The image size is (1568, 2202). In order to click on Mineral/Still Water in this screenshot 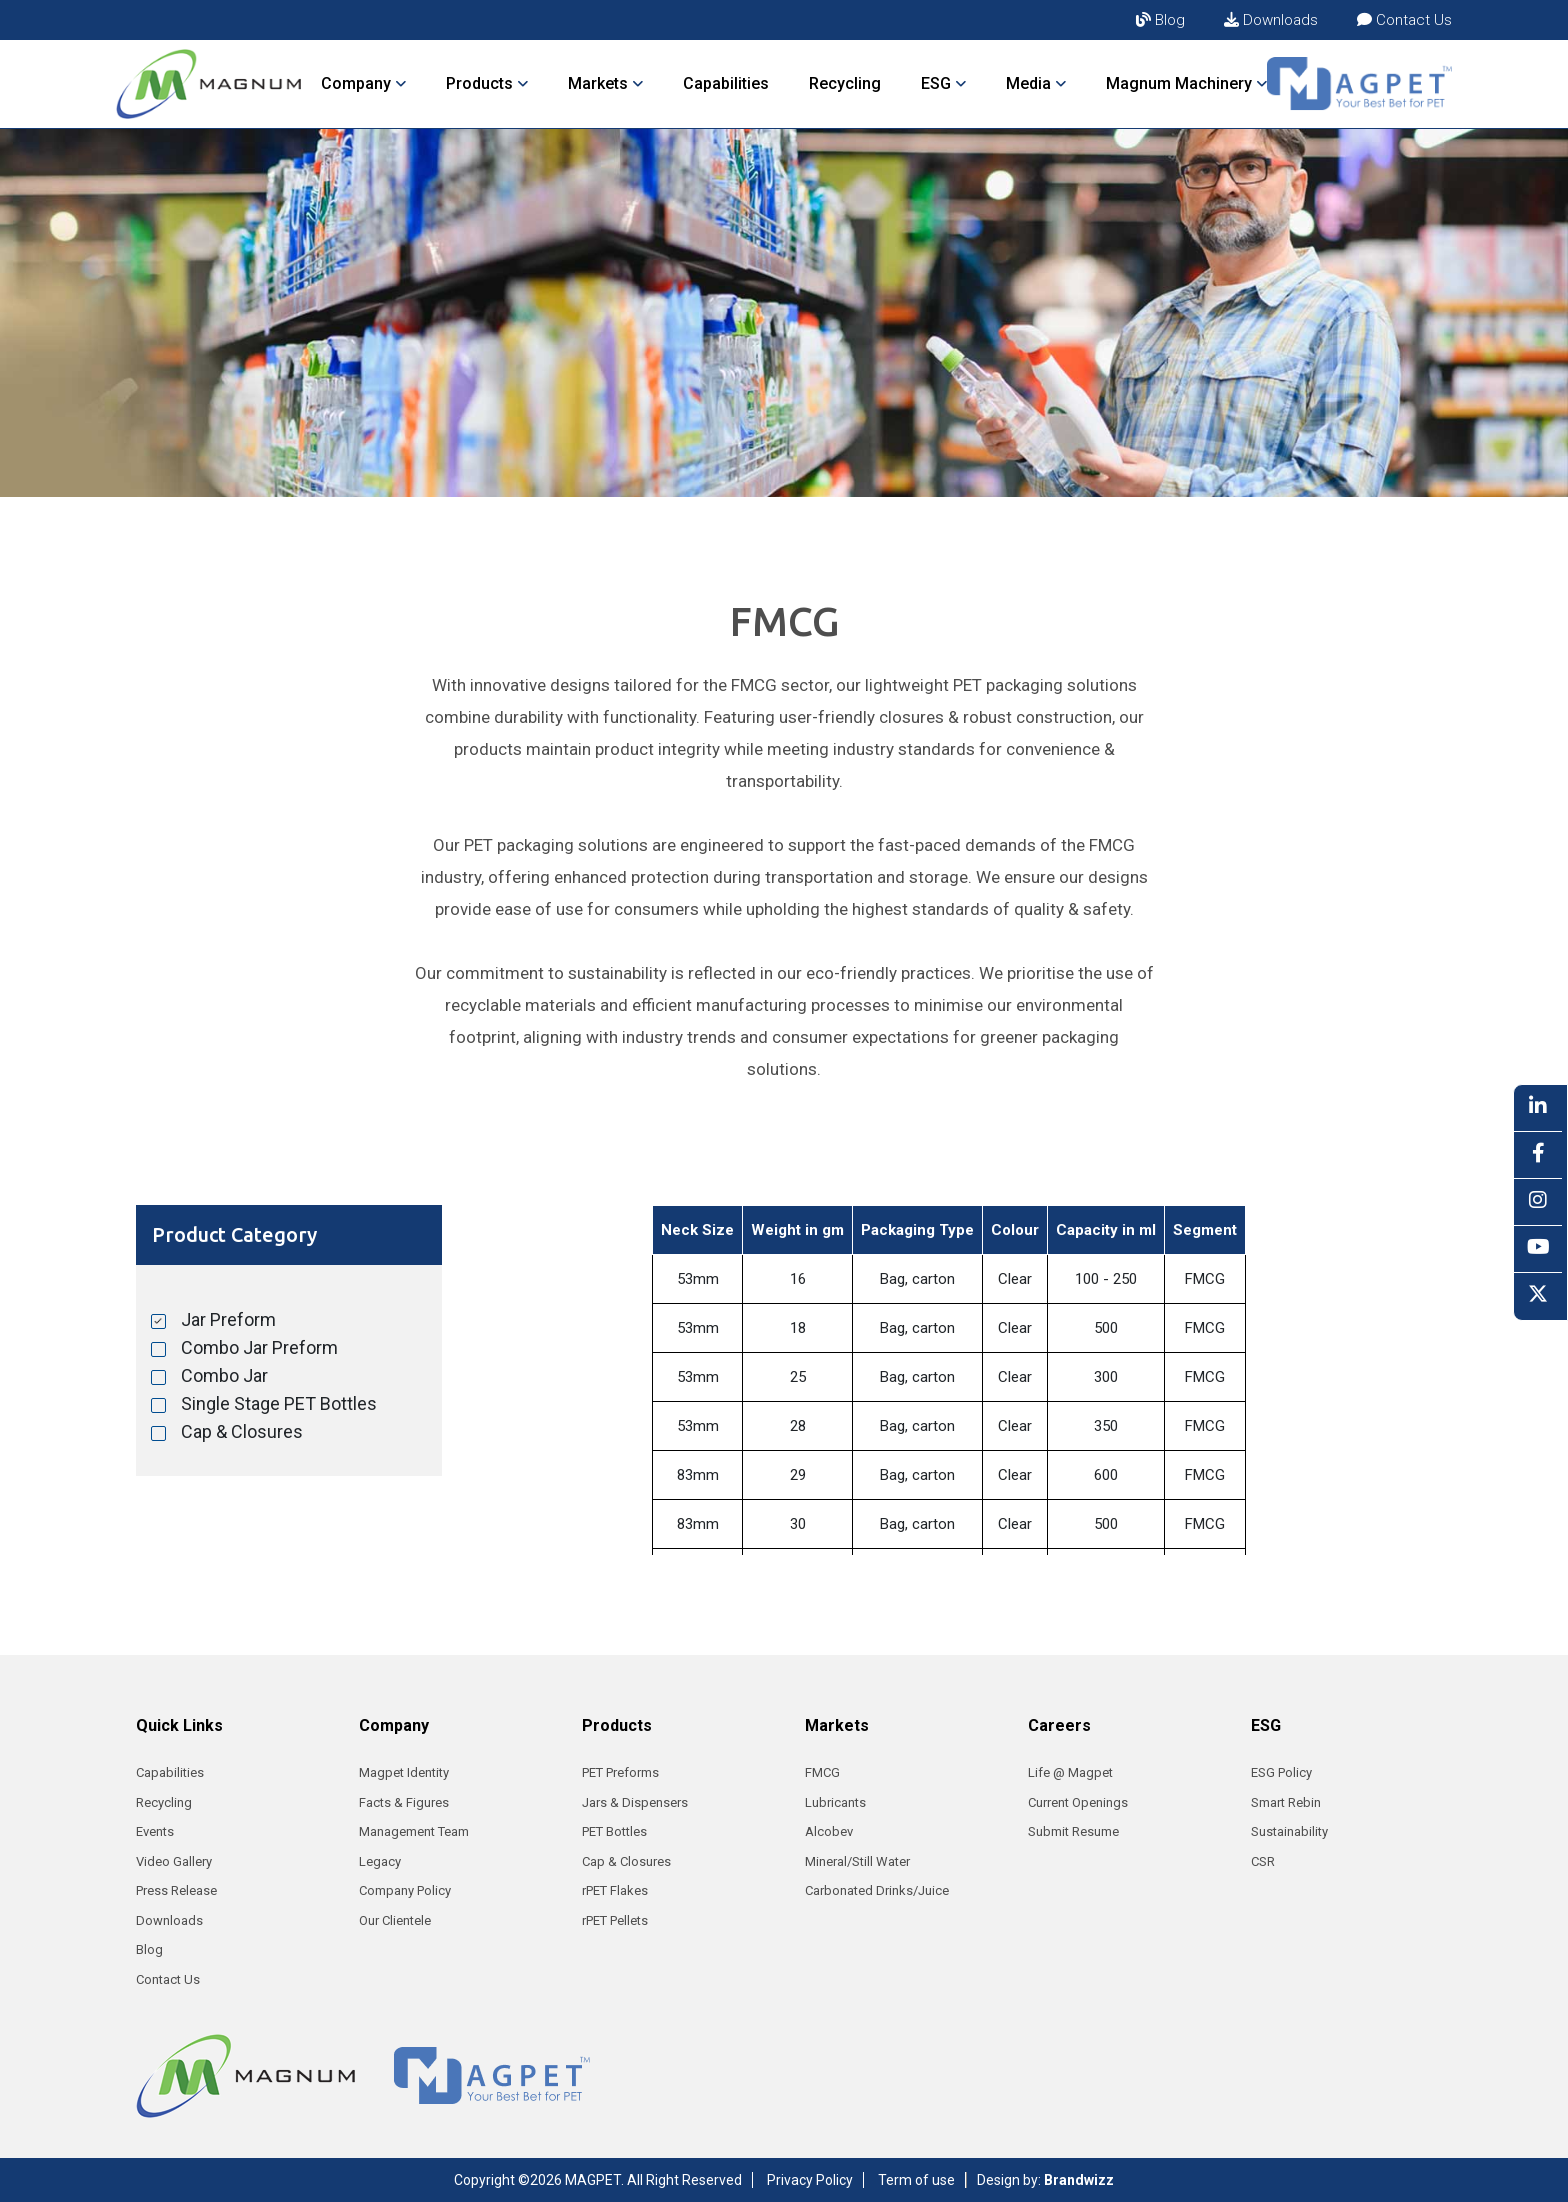, I will do `click(857, 1861)`.